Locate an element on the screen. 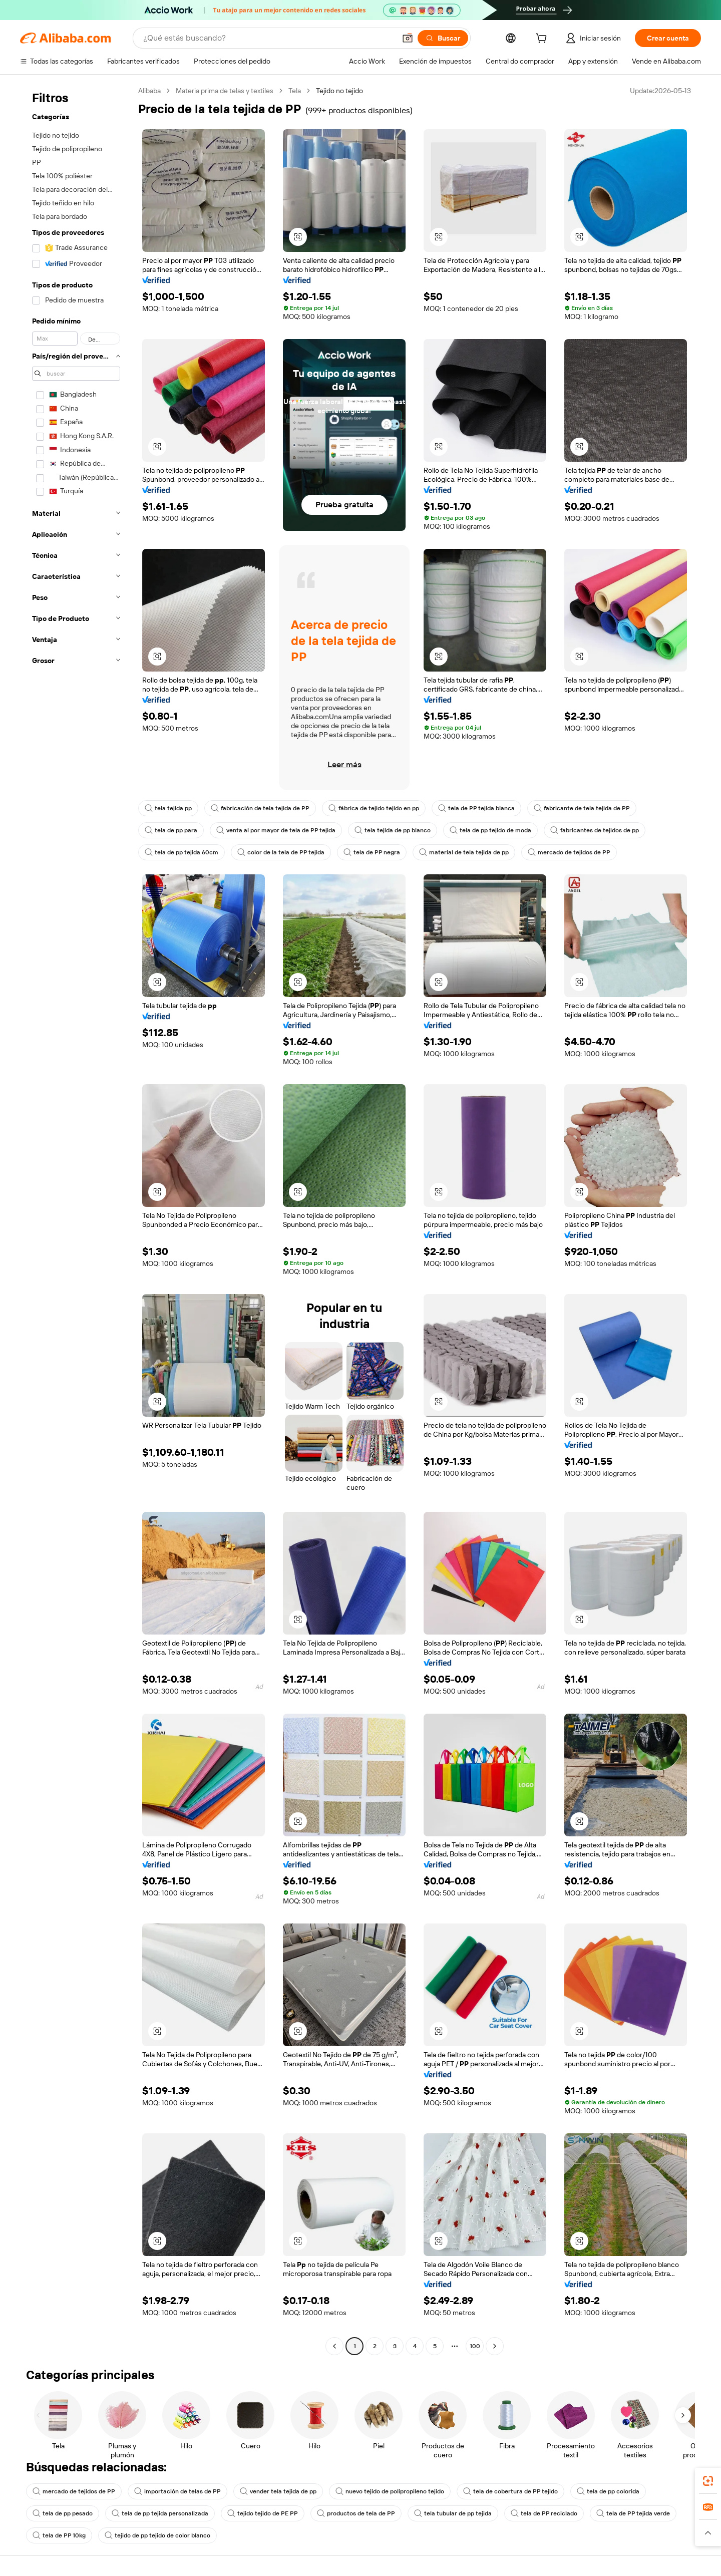 The image size is (721, 2576). Tela is located at coordinates (294, 91).